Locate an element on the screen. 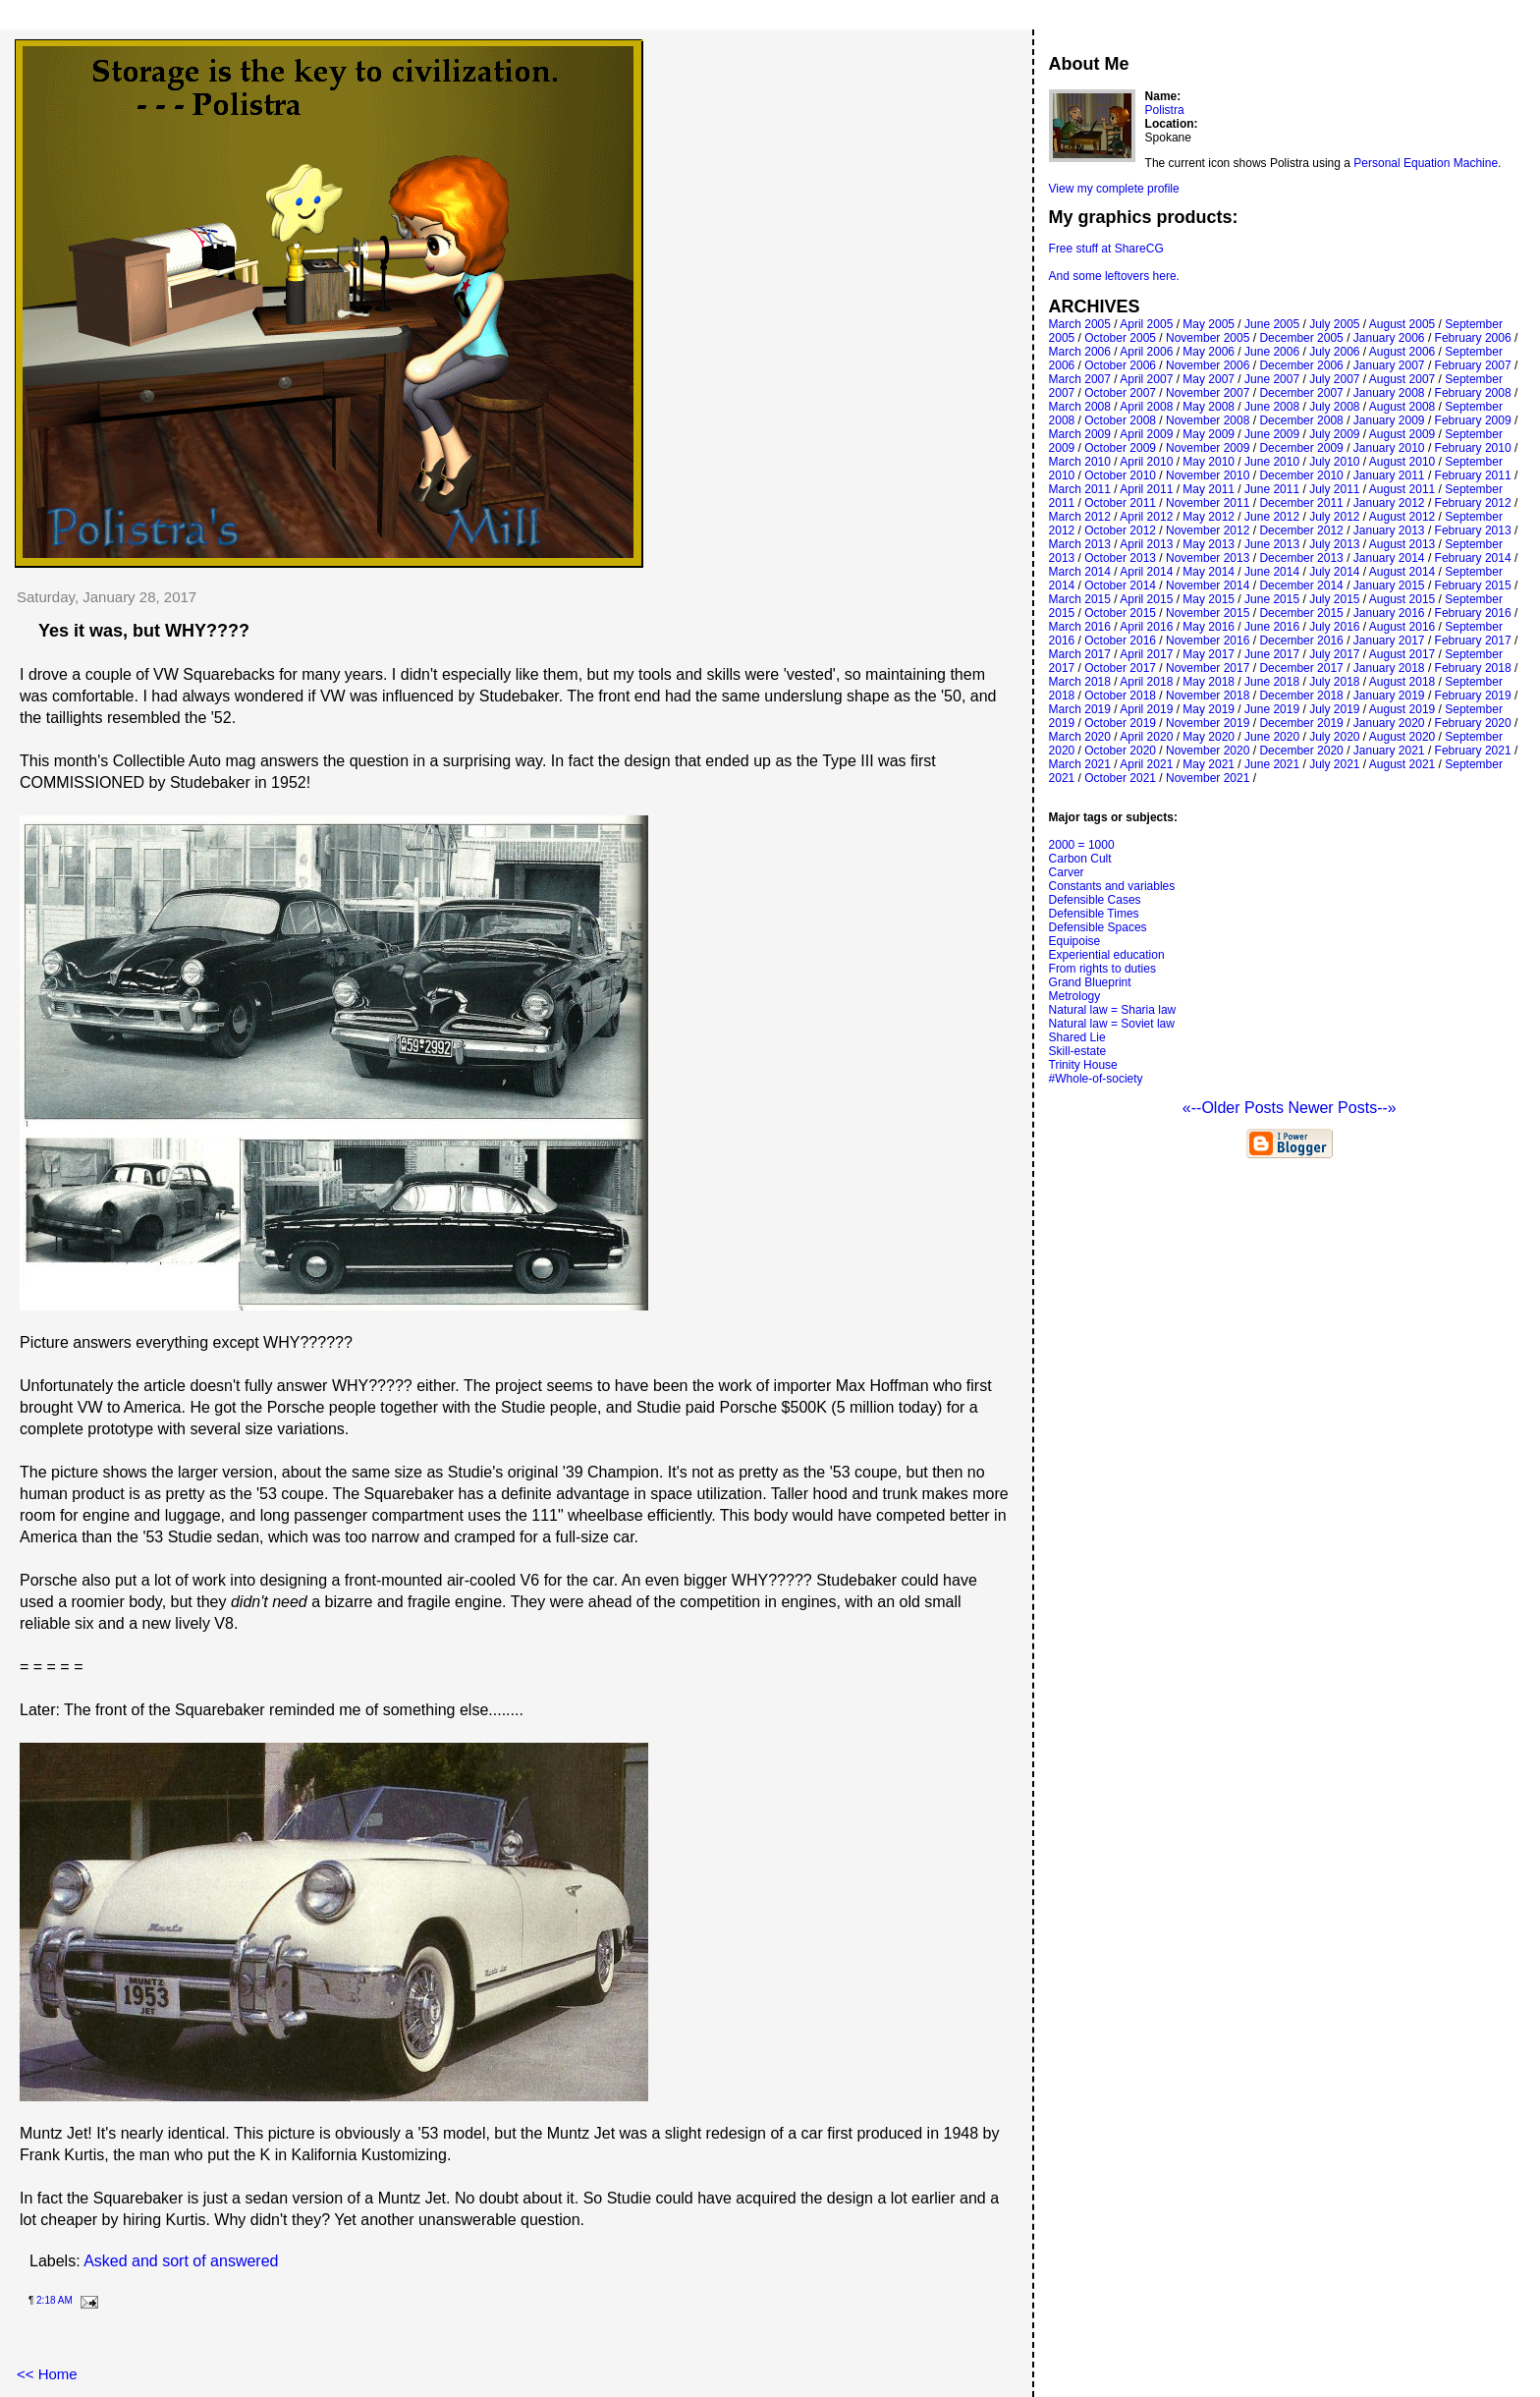  October 2019 is located at coordinates (1120, 723).